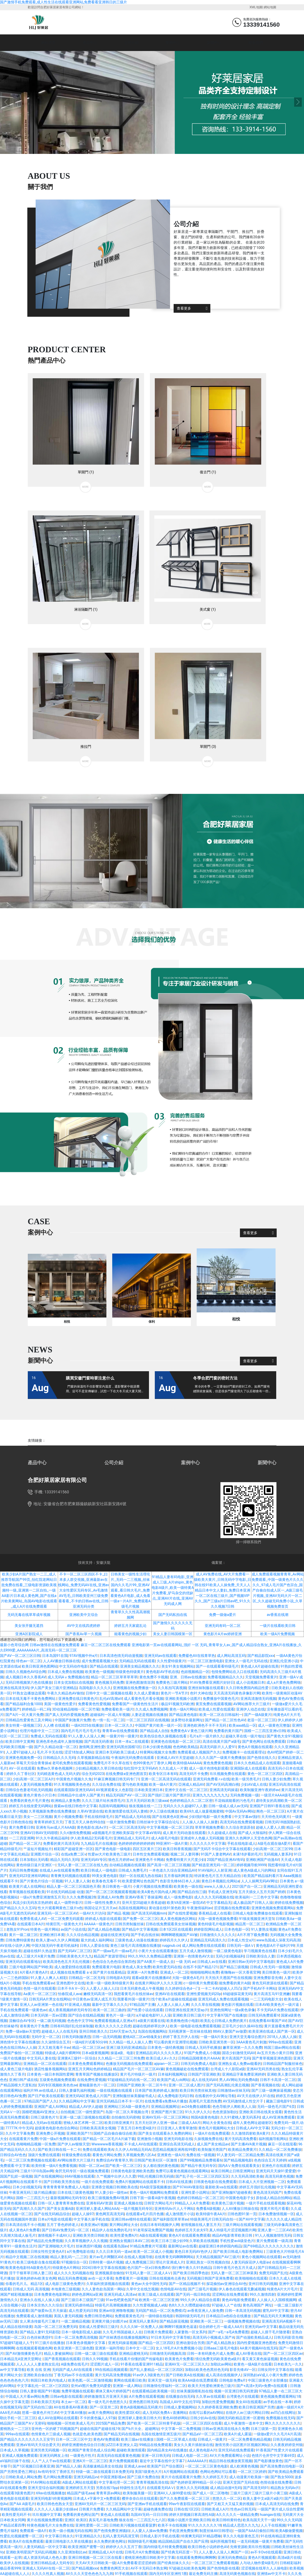 This screenshot has height=2576, width=304. What do you see at coordinates (172, 1848) in the screenshot?
I see `日本福利视频网址` at bounding box center [172, 1848].